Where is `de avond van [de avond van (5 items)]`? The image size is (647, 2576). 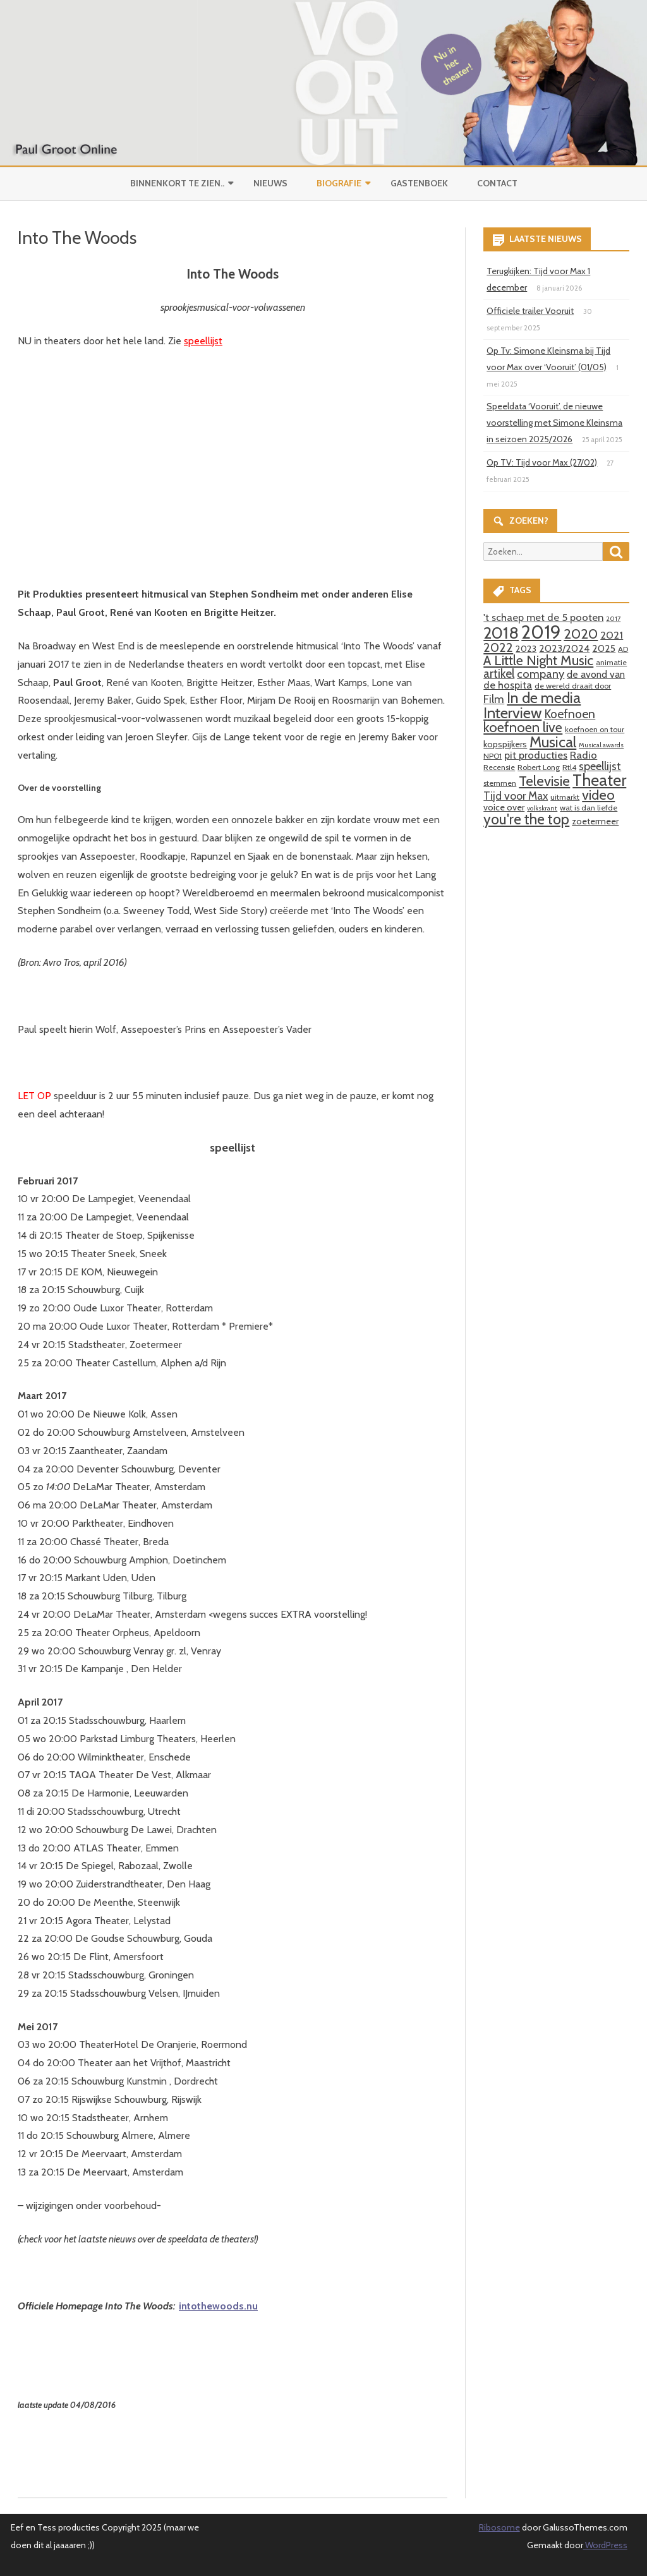
de avond van [de avond van (5 items)] is located at coordinates (596, 674).